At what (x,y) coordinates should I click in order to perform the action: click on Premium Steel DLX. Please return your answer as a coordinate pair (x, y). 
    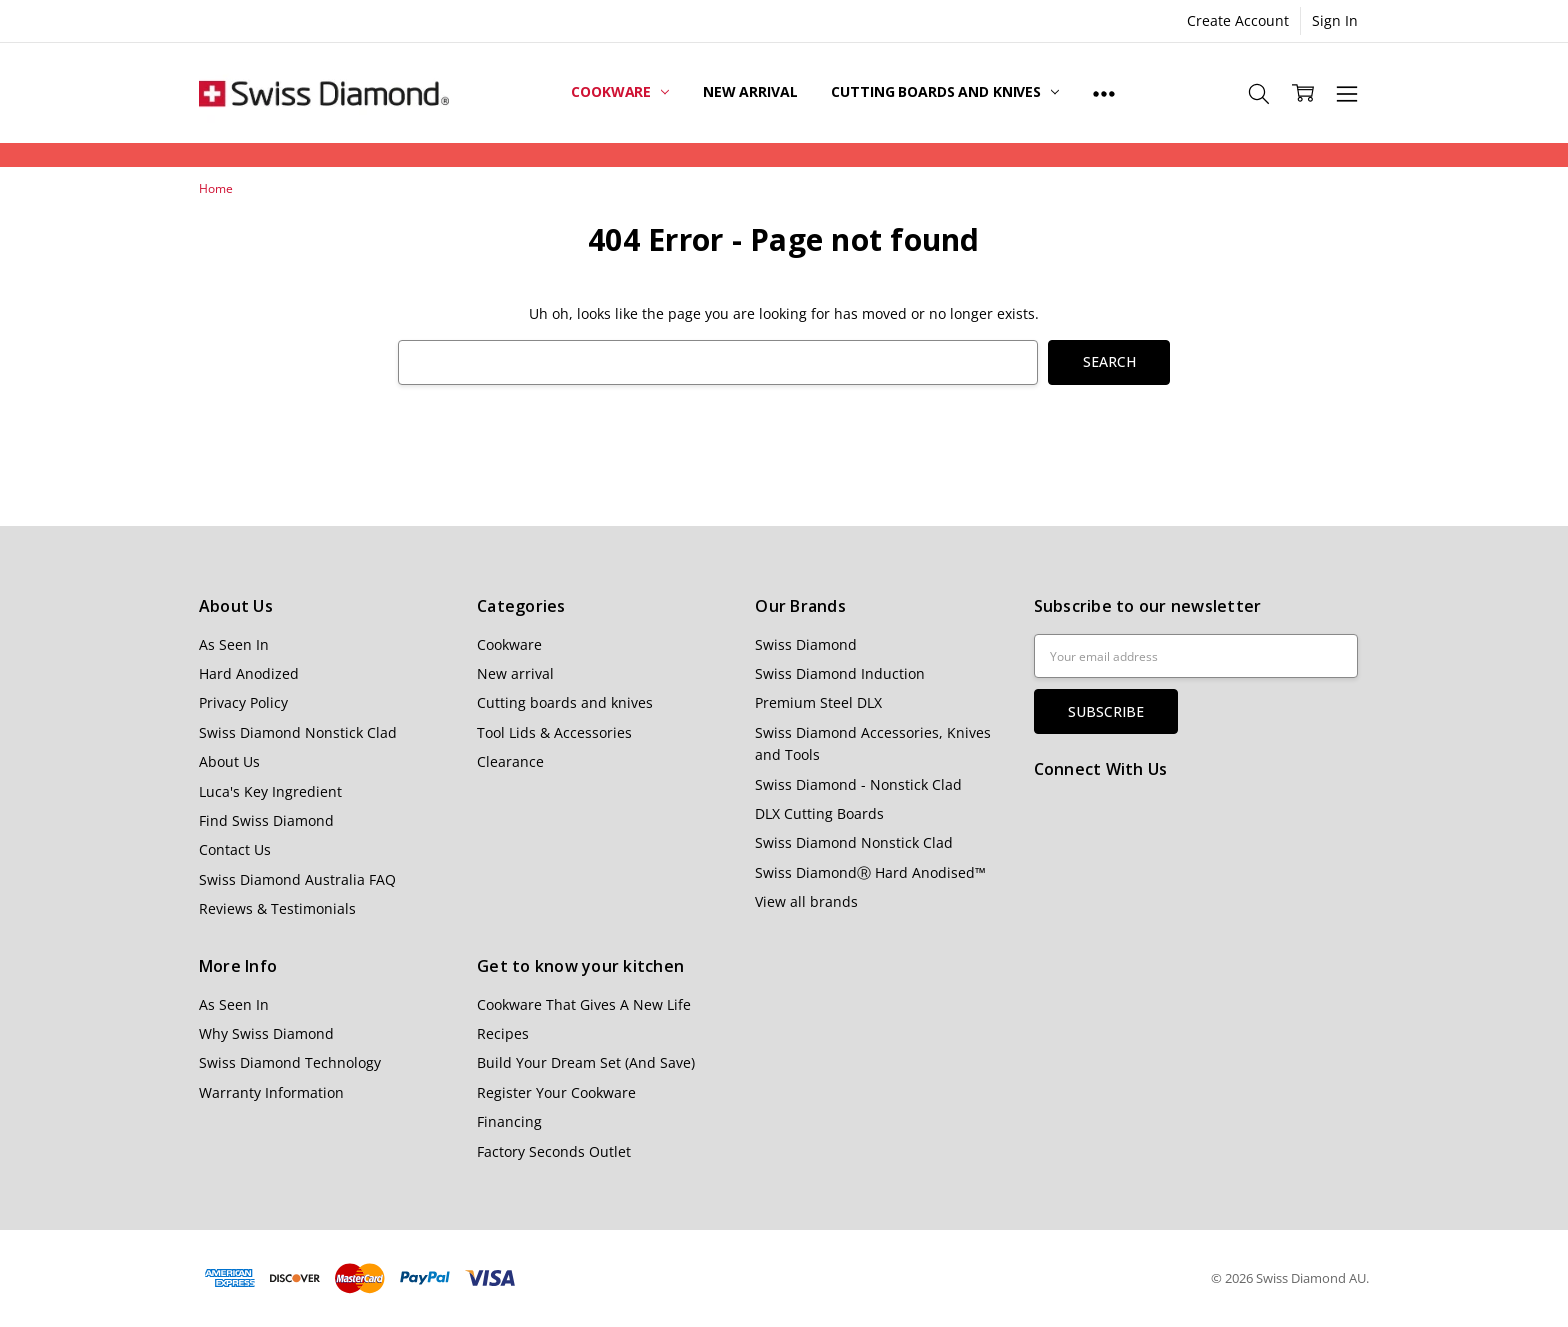
    Looking at the image, I should click on (818, 702).